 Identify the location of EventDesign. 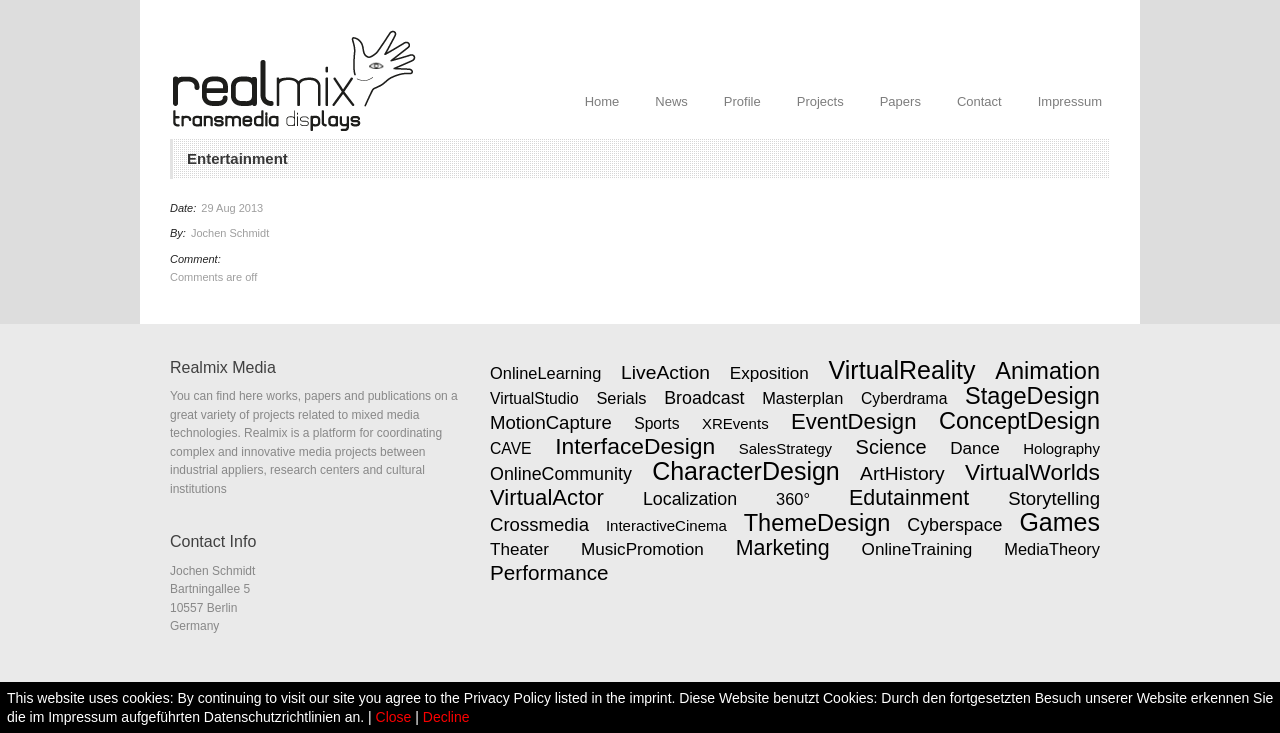
(853, 421).